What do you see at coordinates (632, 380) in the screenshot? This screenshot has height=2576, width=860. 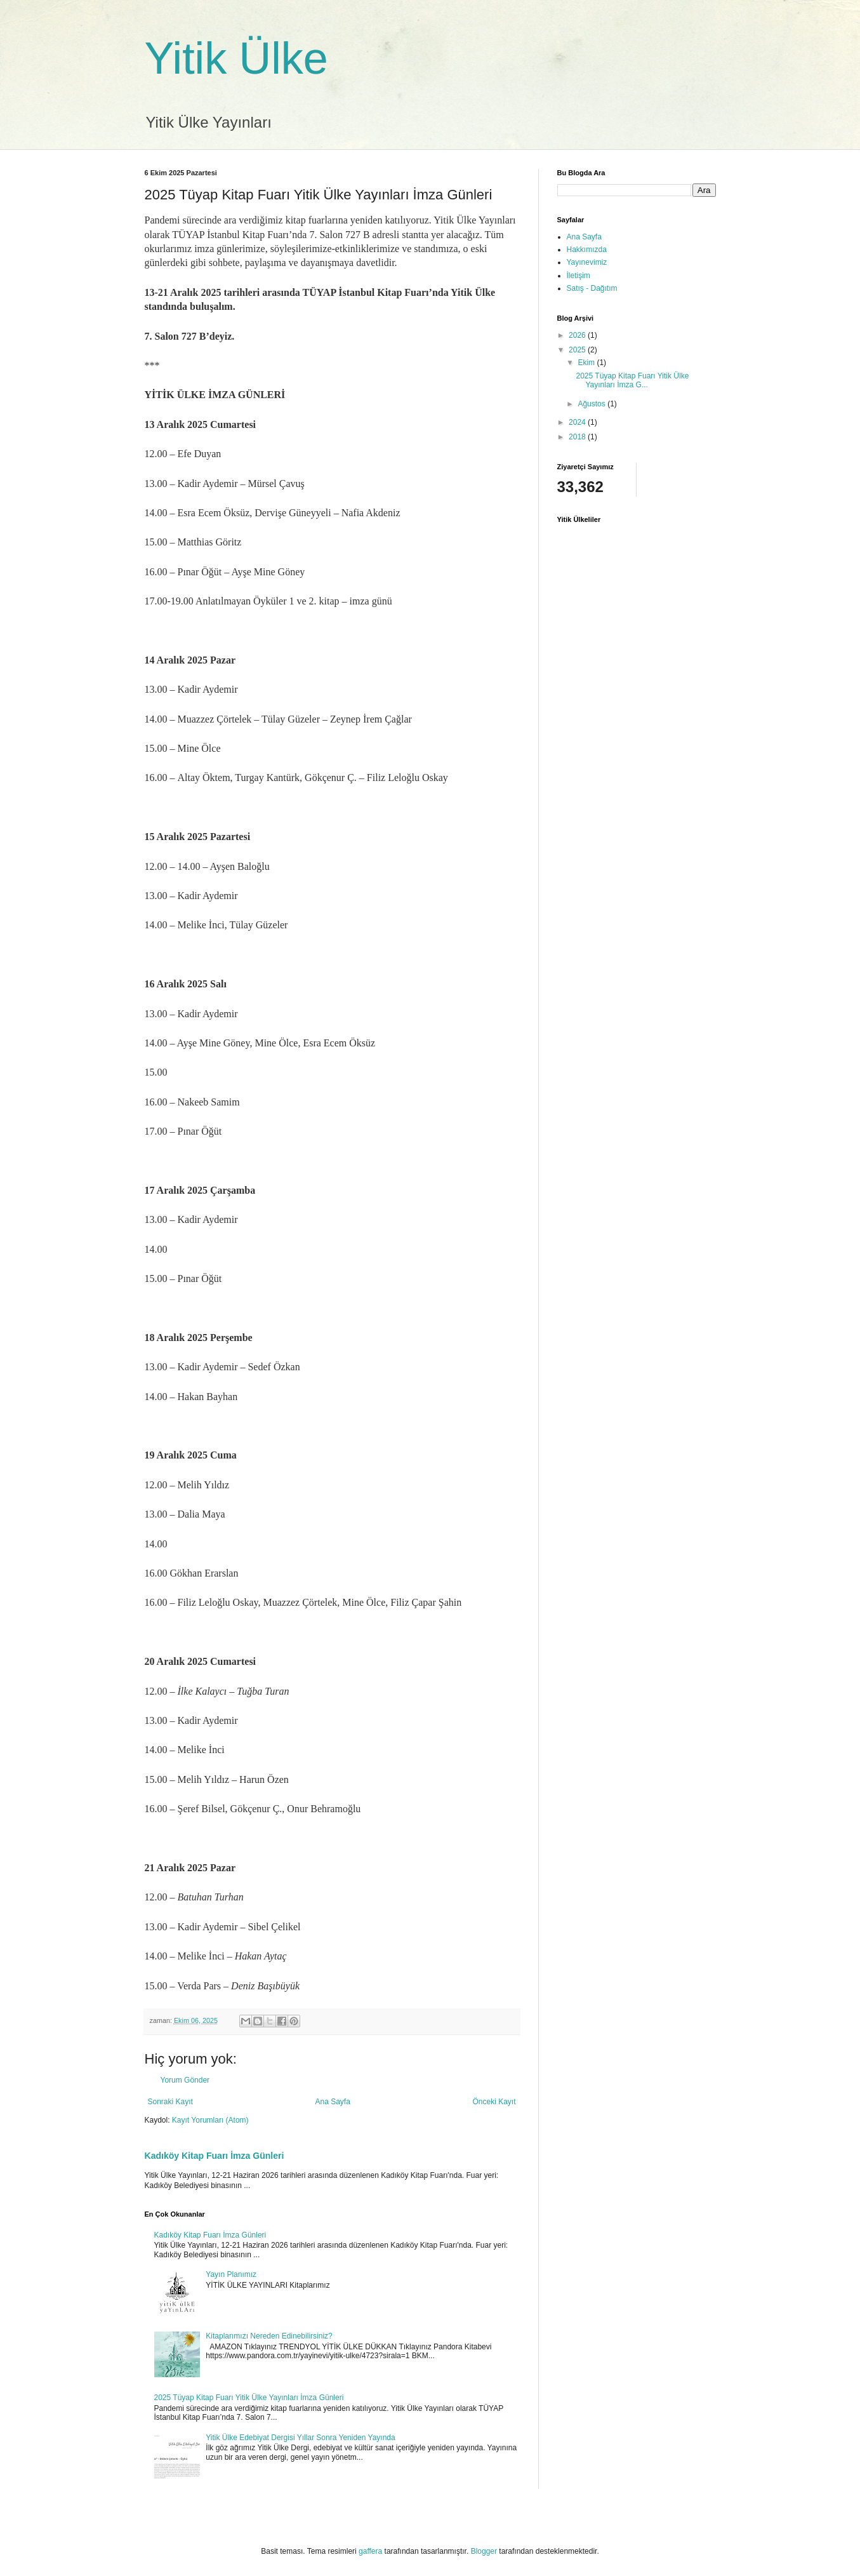 I see `2025 Tüyap Kitap Fuarı Yitik Ülke Yayınları İmza G...` at bounding box center [632, 380].